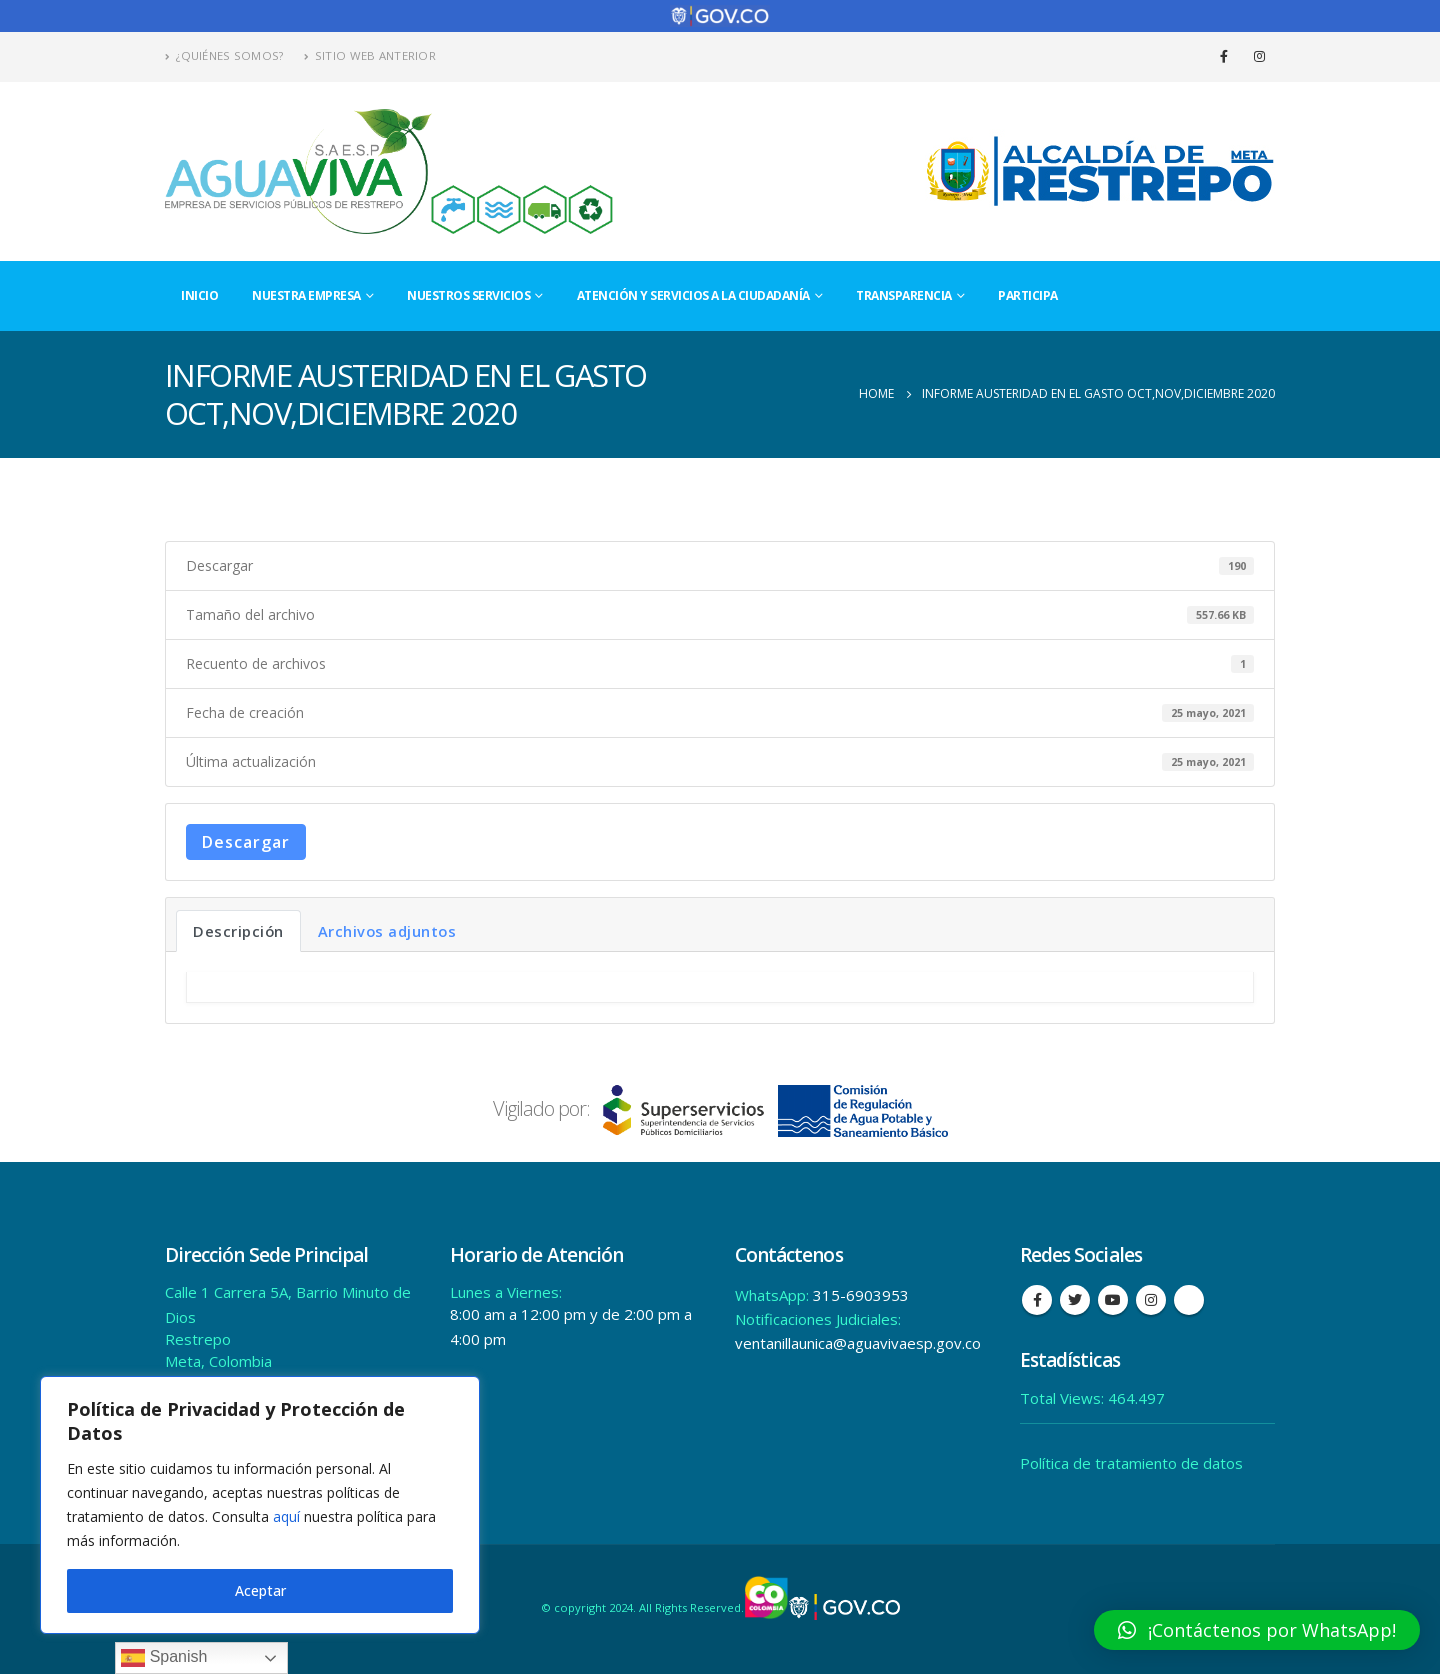 This screenshot has width=1440, height=1674. I want to click on Atención y Servicios a la Ciudadanía, so click(693, 295).